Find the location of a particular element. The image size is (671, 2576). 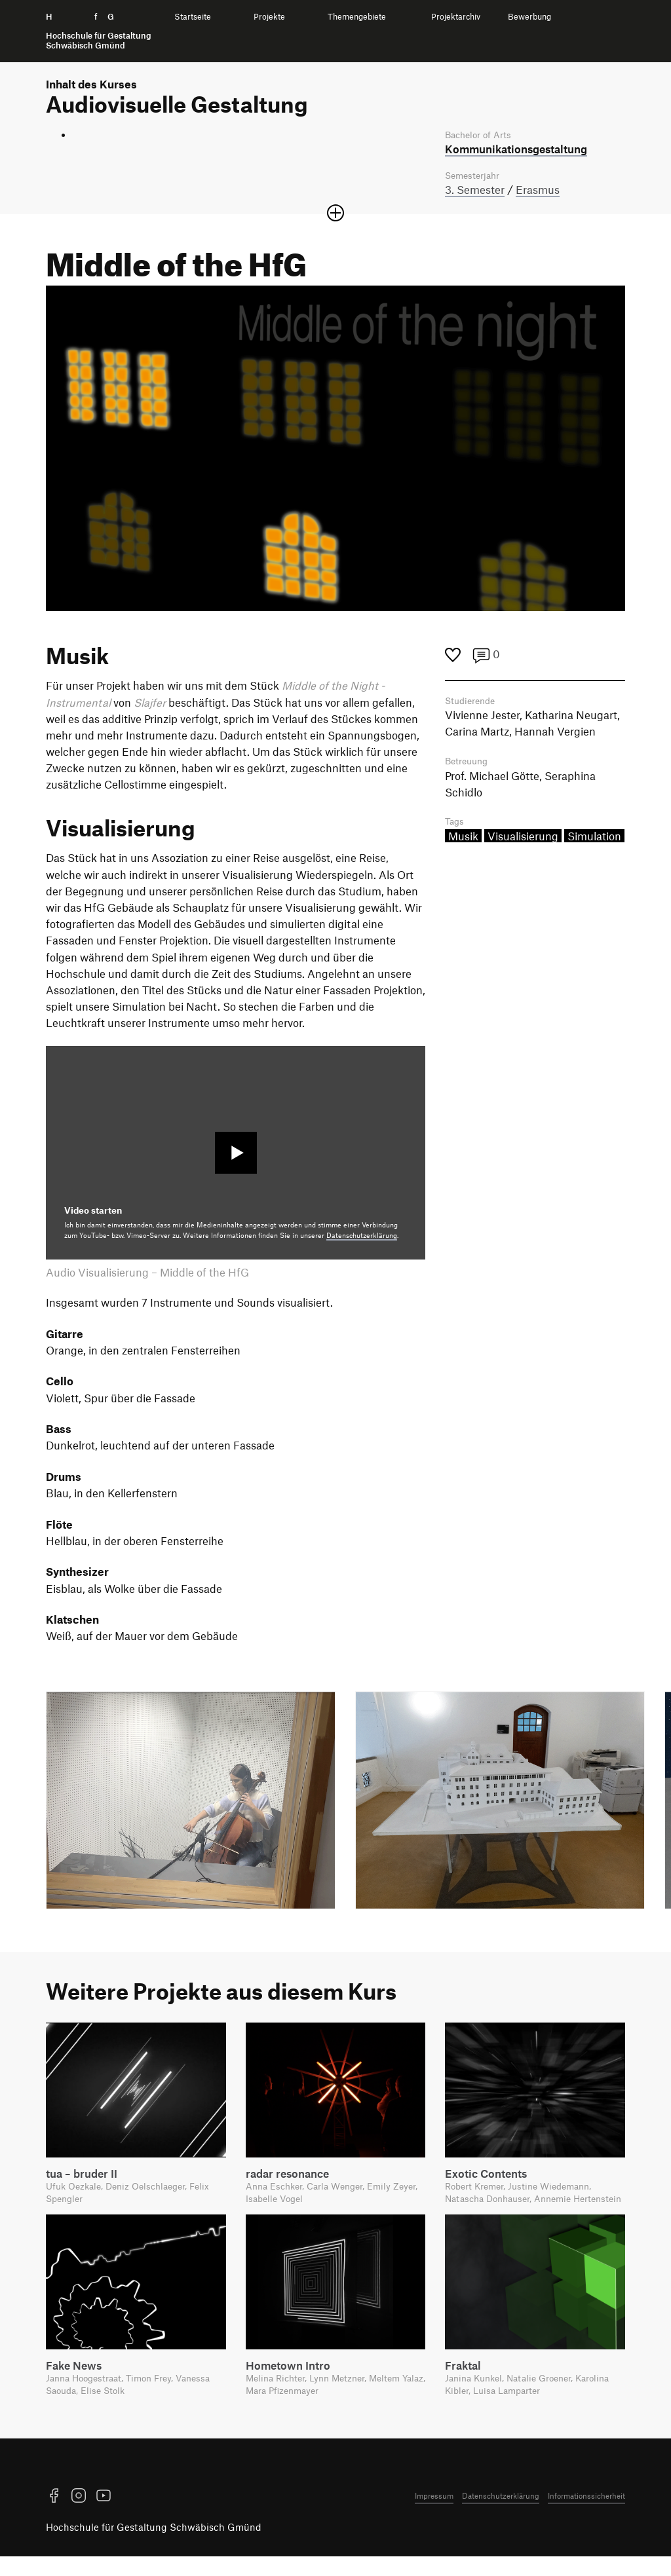

3. Semester is located at coordinates (475, 191).